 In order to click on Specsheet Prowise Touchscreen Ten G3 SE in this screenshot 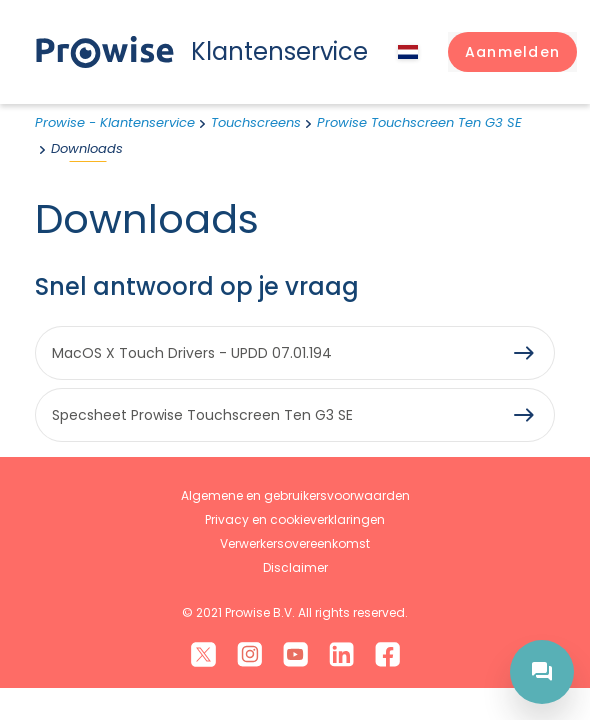, I will do `click(202, 415)`.